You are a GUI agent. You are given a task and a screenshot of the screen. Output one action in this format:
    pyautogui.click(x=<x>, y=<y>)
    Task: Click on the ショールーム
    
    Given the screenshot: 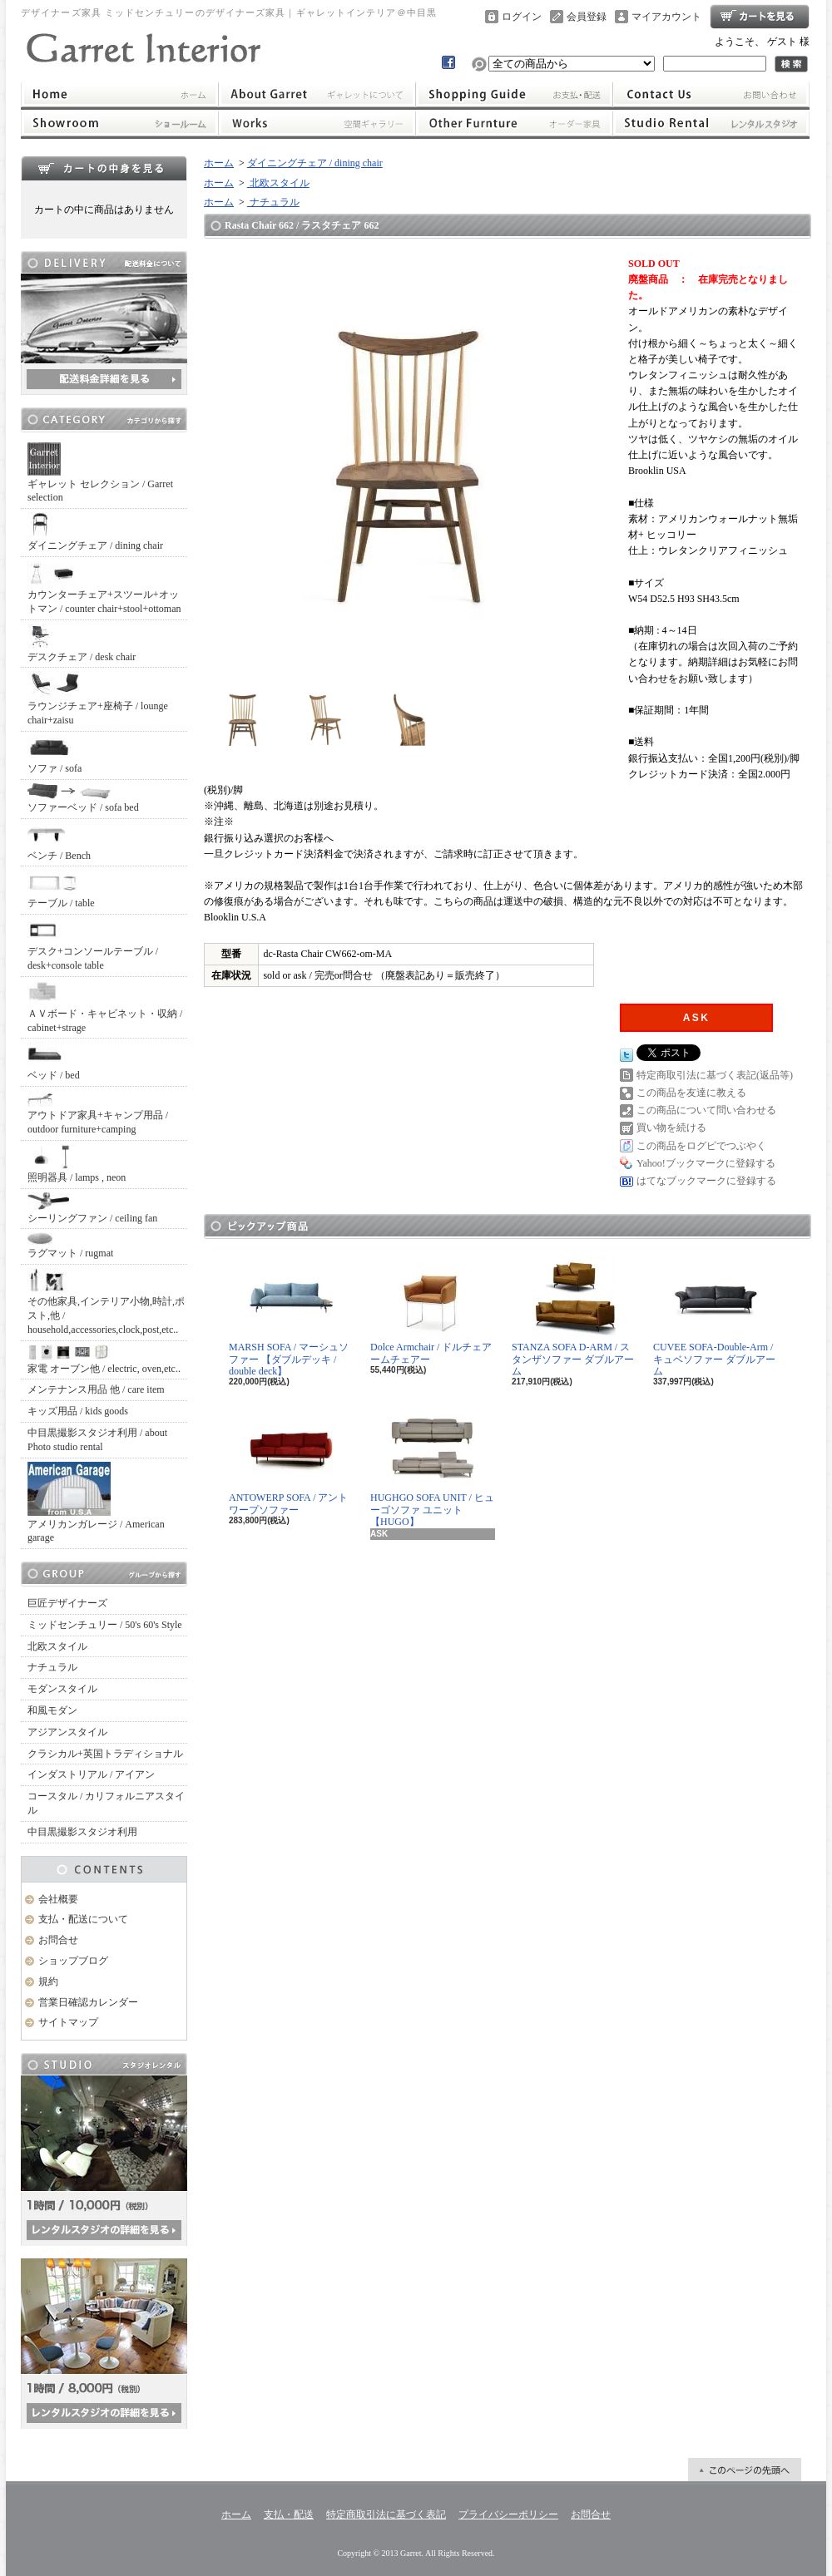 What is the action you would take?
    pyautogui.click(x=119, y=123)
    